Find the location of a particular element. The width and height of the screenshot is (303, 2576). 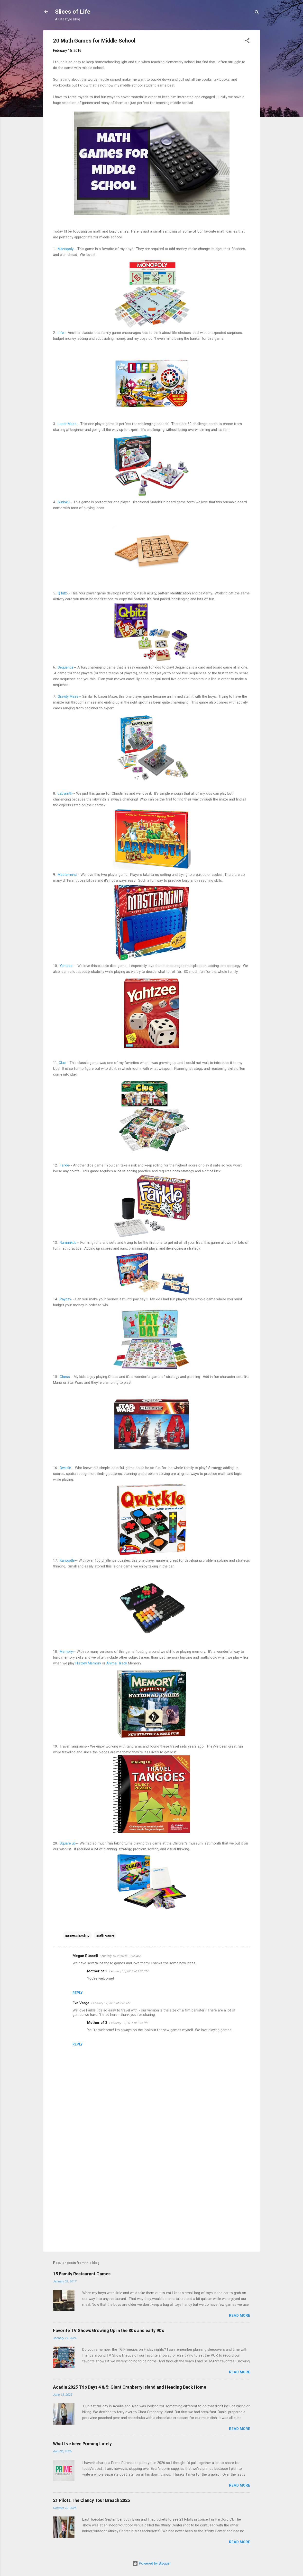

Read more is located at coordinates (239, 2315).